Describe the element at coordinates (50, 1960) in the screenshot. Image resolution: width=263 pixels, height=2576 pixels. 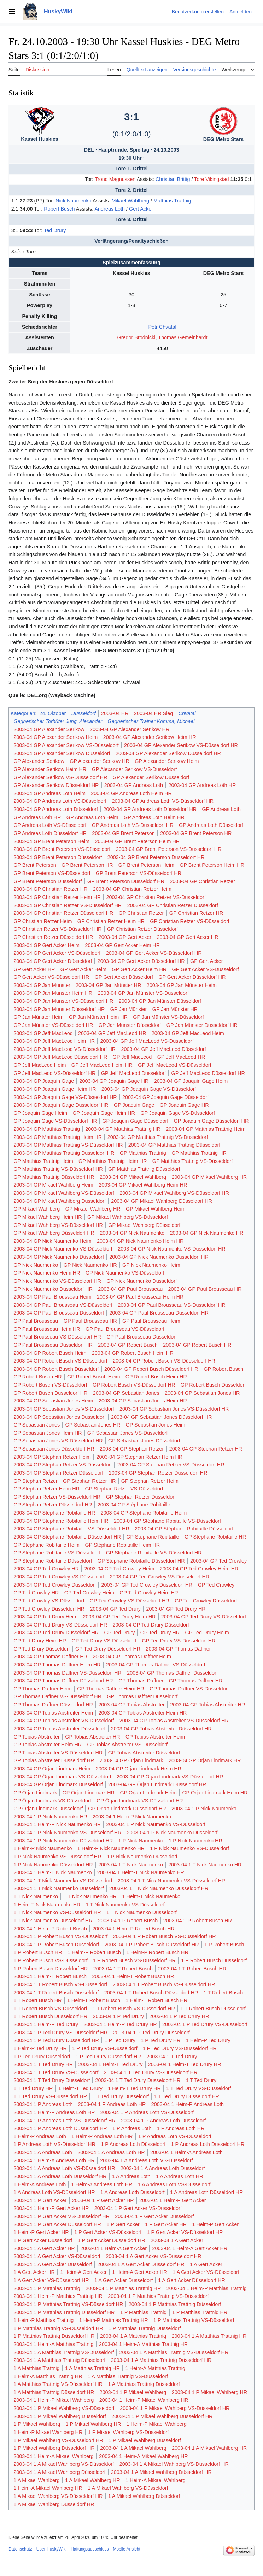
I see `1 P Robert Busch VS-Düsseldorf` at that location.